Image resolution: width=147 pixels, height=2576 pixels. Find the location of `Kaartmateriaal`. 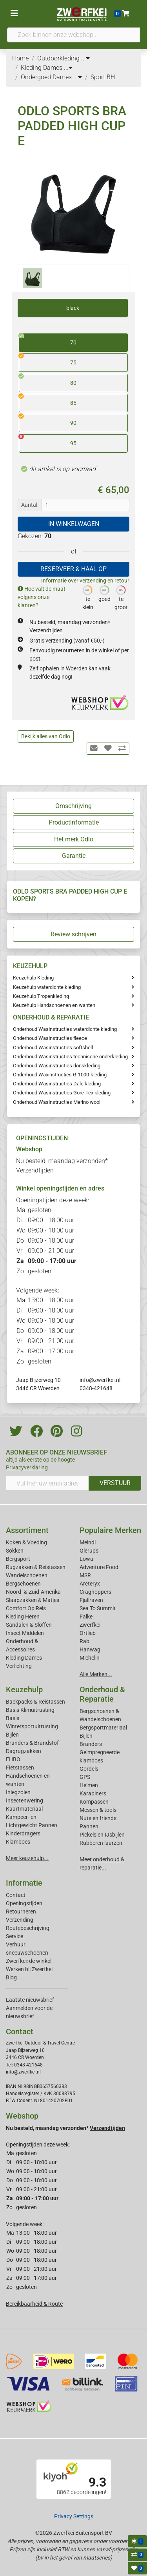

Kaartmateriaal is located at coordinates (24, 1809).